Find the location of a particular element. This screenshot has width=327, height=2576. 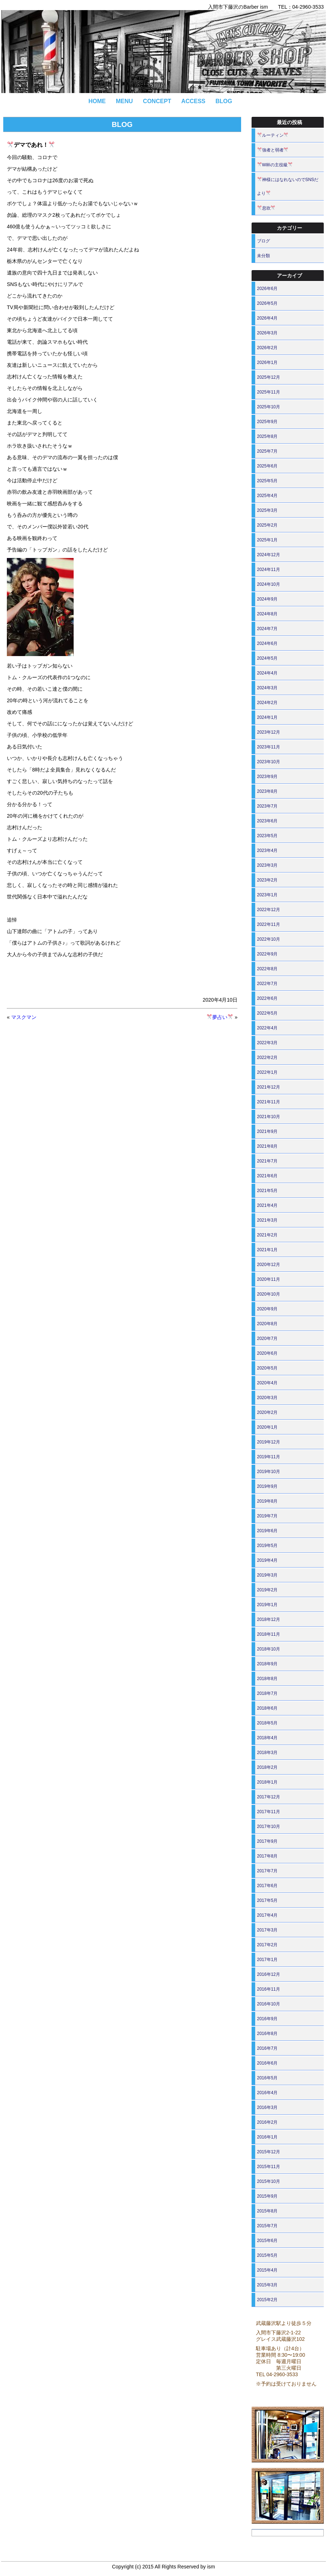

2022年6月 is located at coordinates (267, 998).